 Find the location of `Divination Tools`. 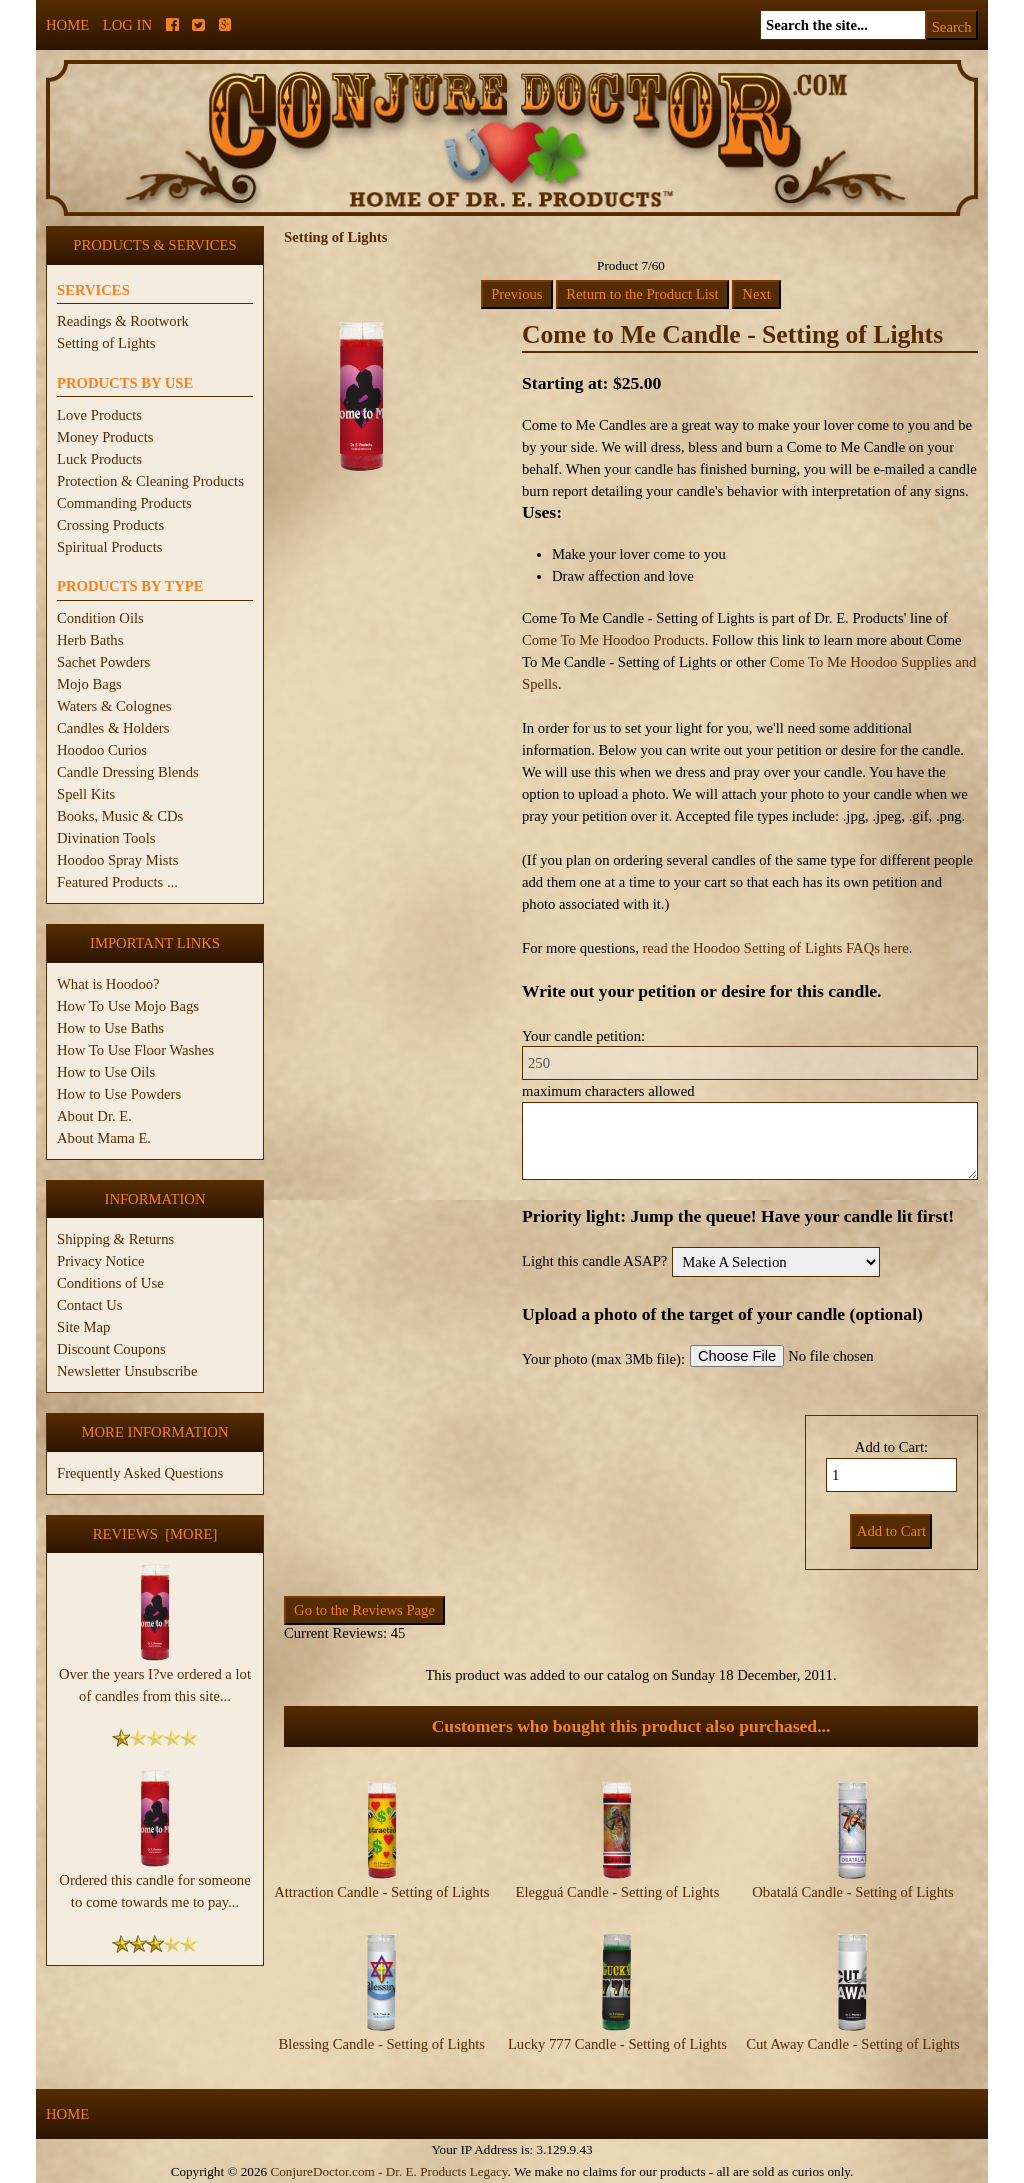

Divination Tools is located at coordinates (106, 838).